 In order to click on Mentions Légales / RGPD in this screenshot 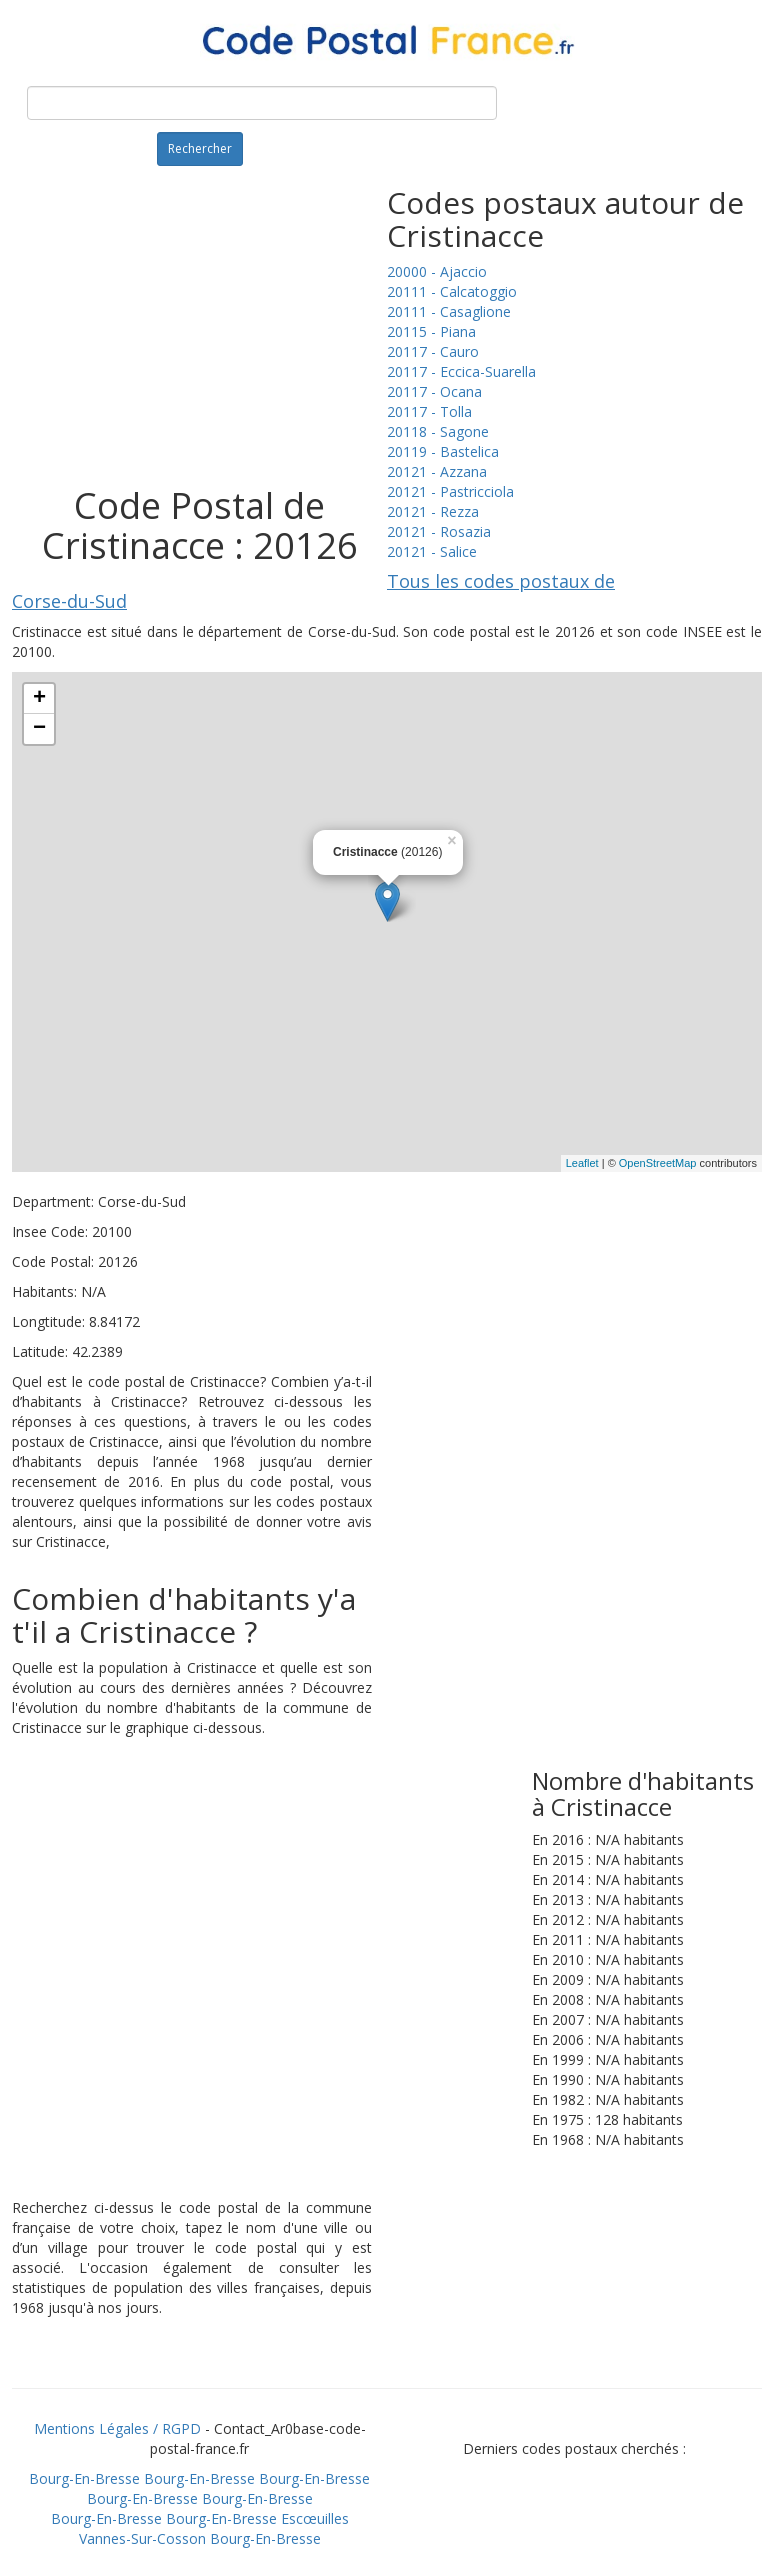, I will do `click(117, 2428)`.